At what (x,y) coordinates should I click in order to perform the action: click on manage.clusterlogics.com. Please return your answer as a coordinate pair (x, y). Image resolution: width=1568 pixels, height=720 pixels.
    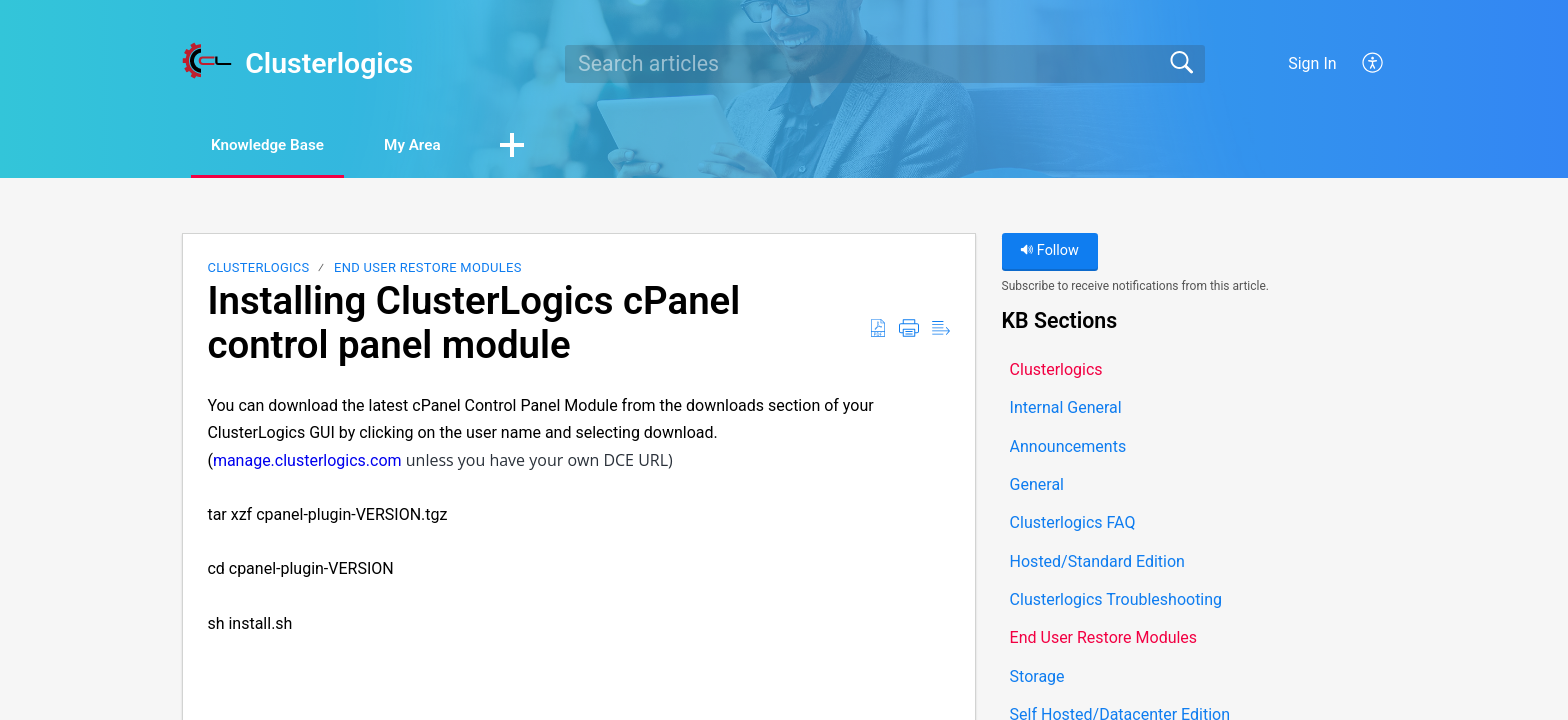
    Looking at the image, I should click on (307, 461).